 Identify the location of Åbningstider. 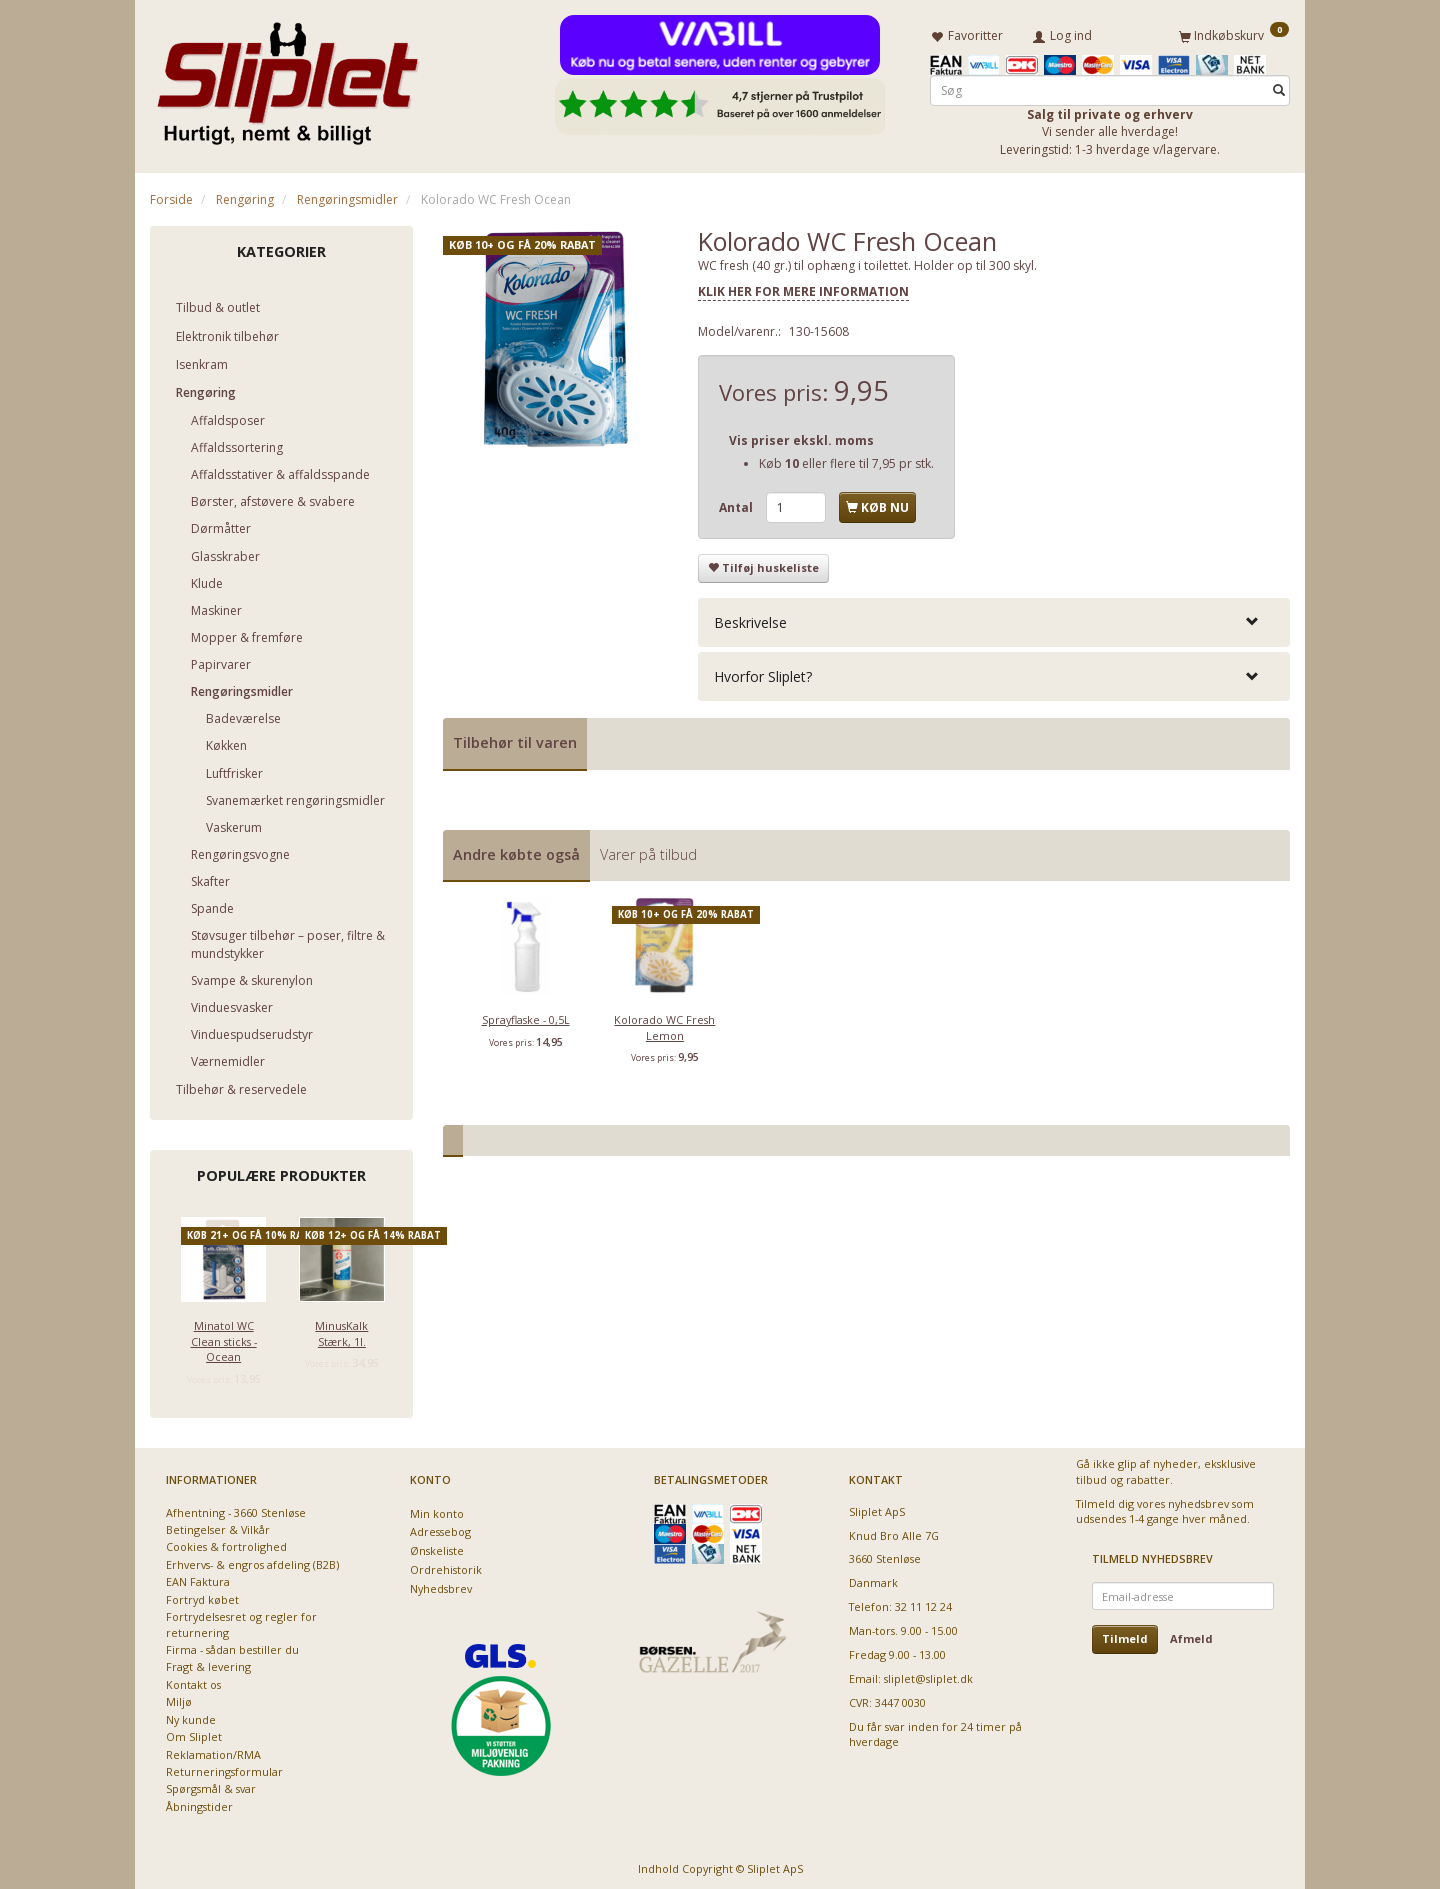
(199, 1802).